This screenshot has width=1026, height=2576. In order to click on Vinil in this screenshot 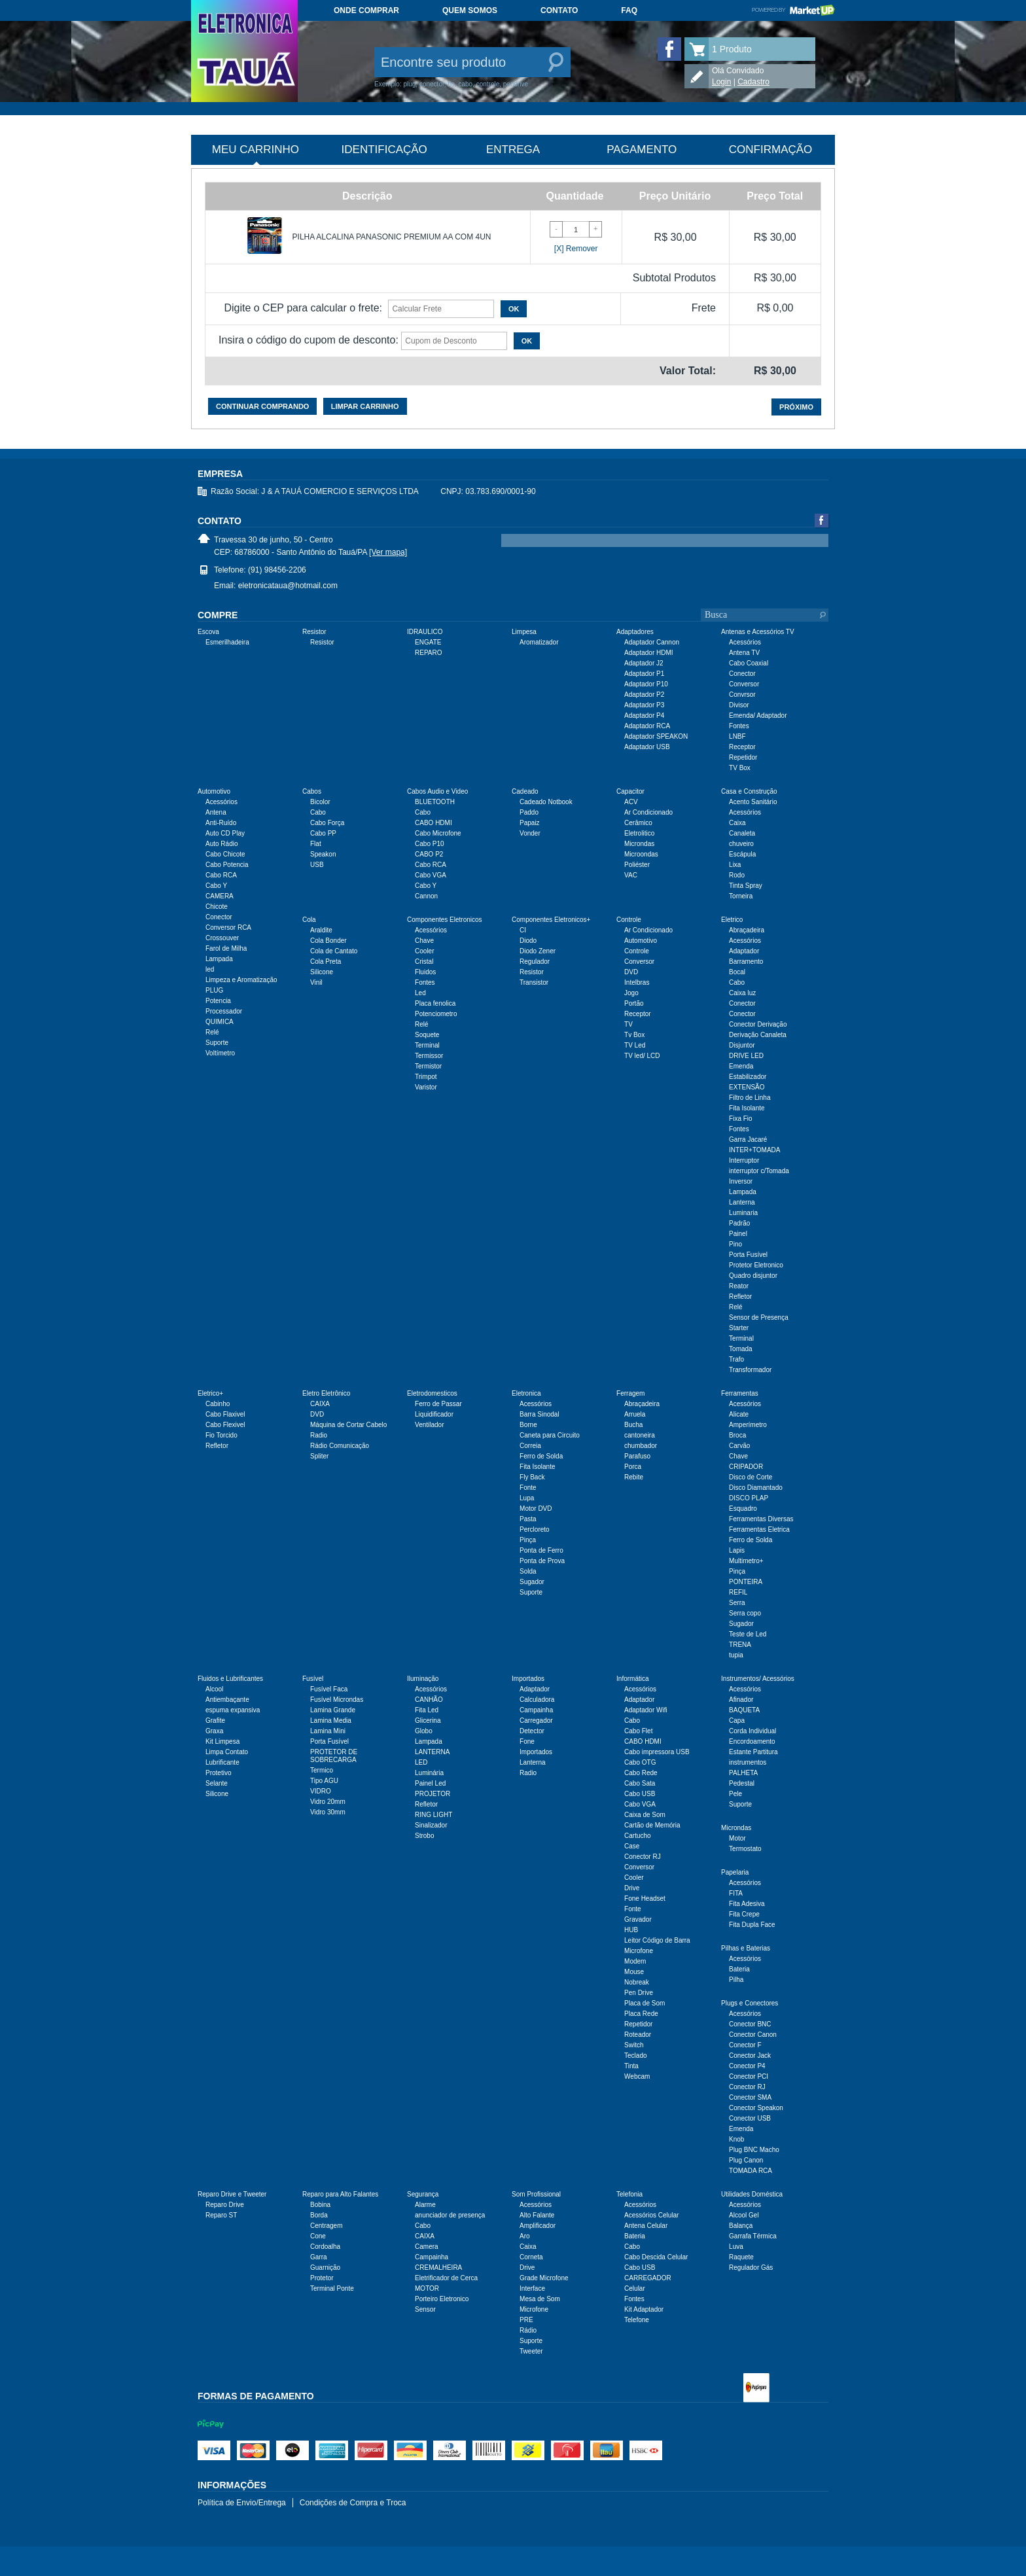, I will do `click(316, 982)`.